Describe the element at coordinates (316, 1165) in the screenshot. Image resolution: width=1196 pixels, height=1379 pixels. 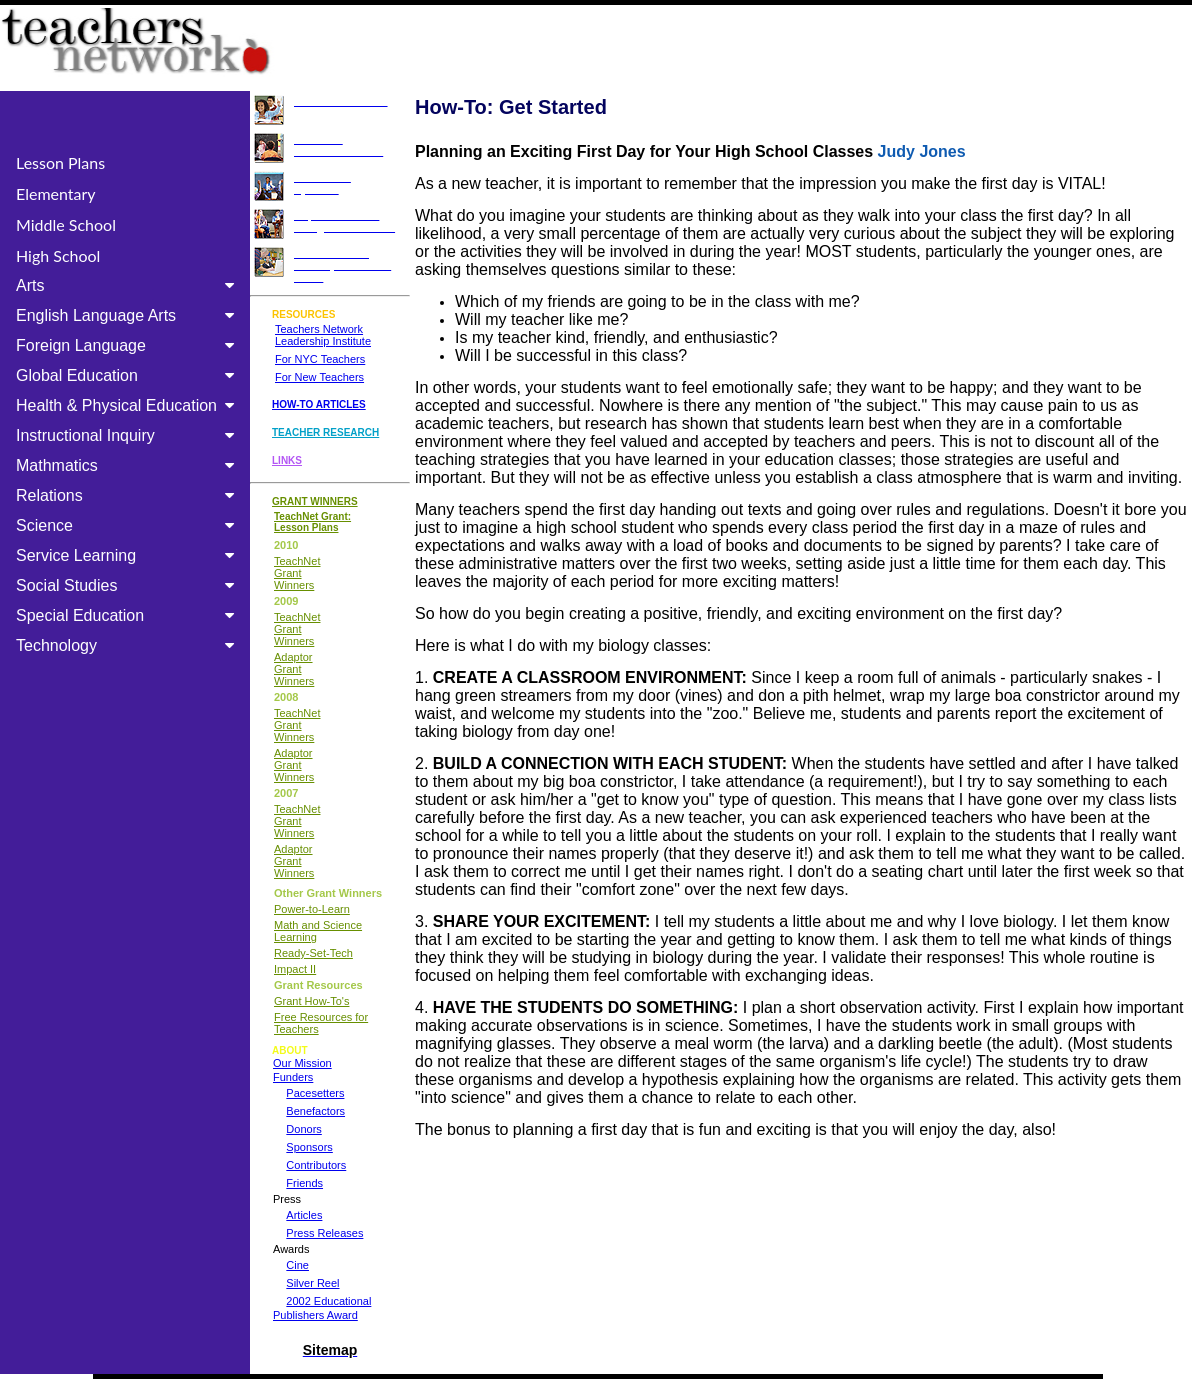
I see `Contributors` at that location.